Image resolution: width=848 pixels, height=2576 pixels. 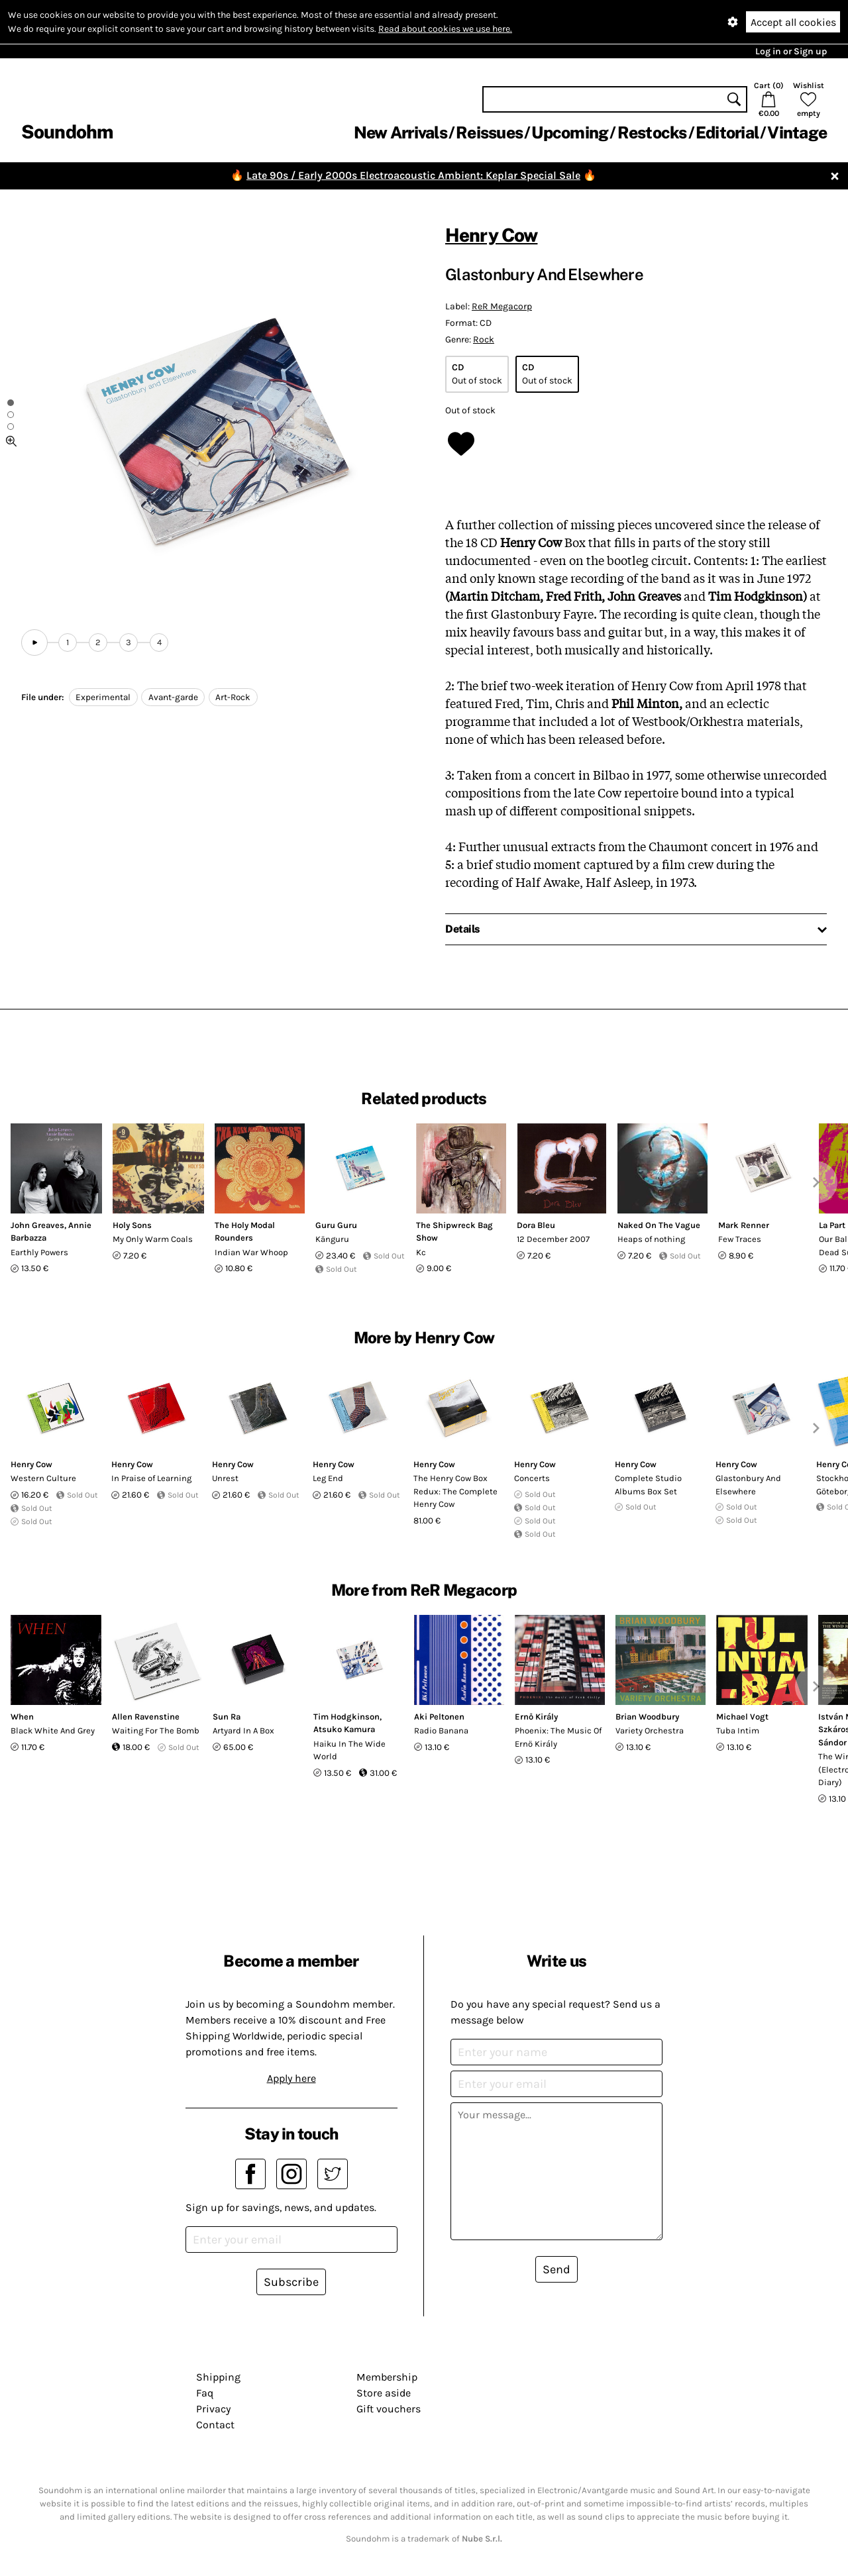 What do you see at coordinates (225, 1478) in the screenshot?
I see `Unrest` at bounding box center [225, 1478].